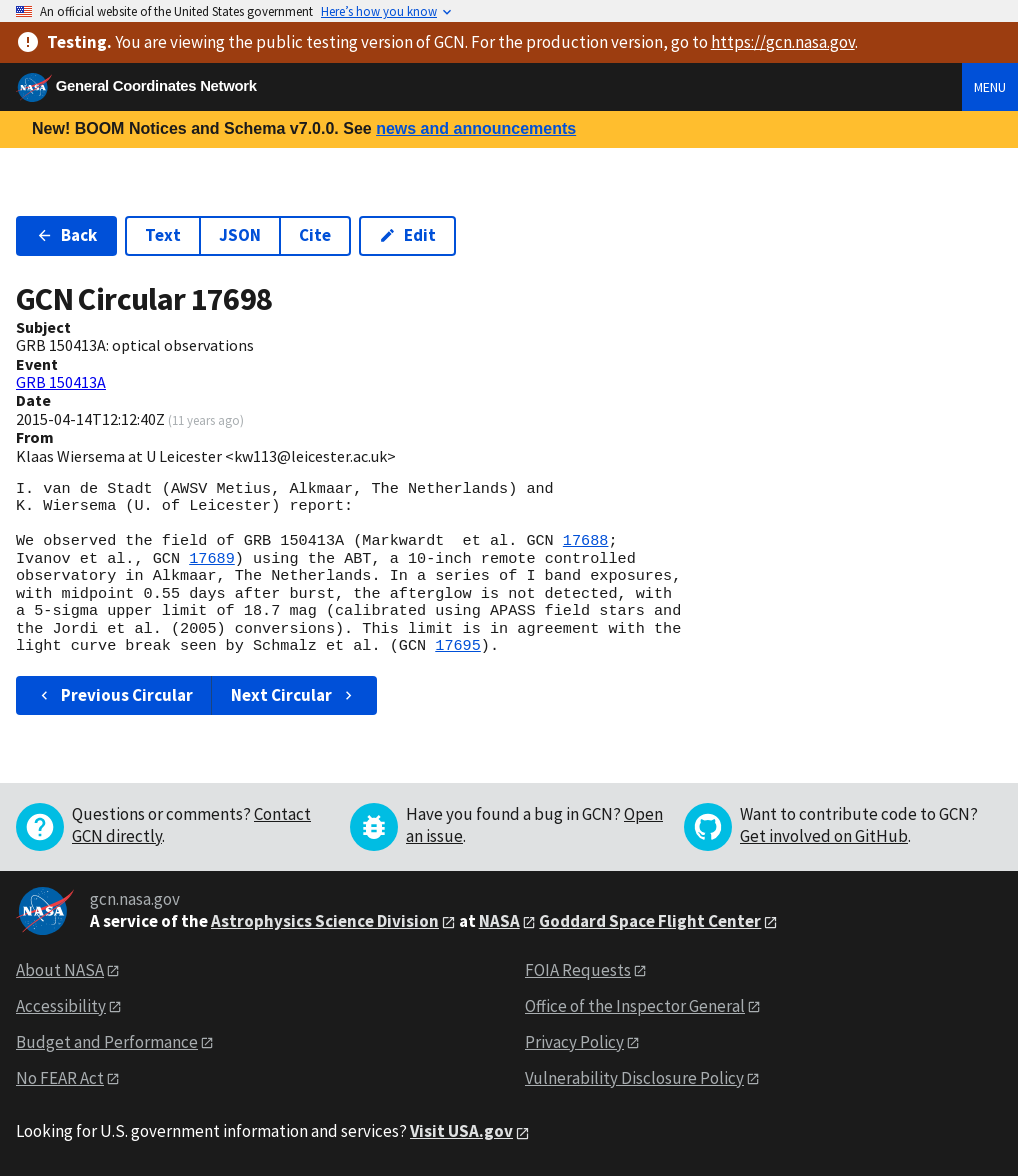 This screenshot has width=1018, height=1176. Describe the element at coordinates (114, 695) in the screenshot. I see `Previous Circular` at that location.